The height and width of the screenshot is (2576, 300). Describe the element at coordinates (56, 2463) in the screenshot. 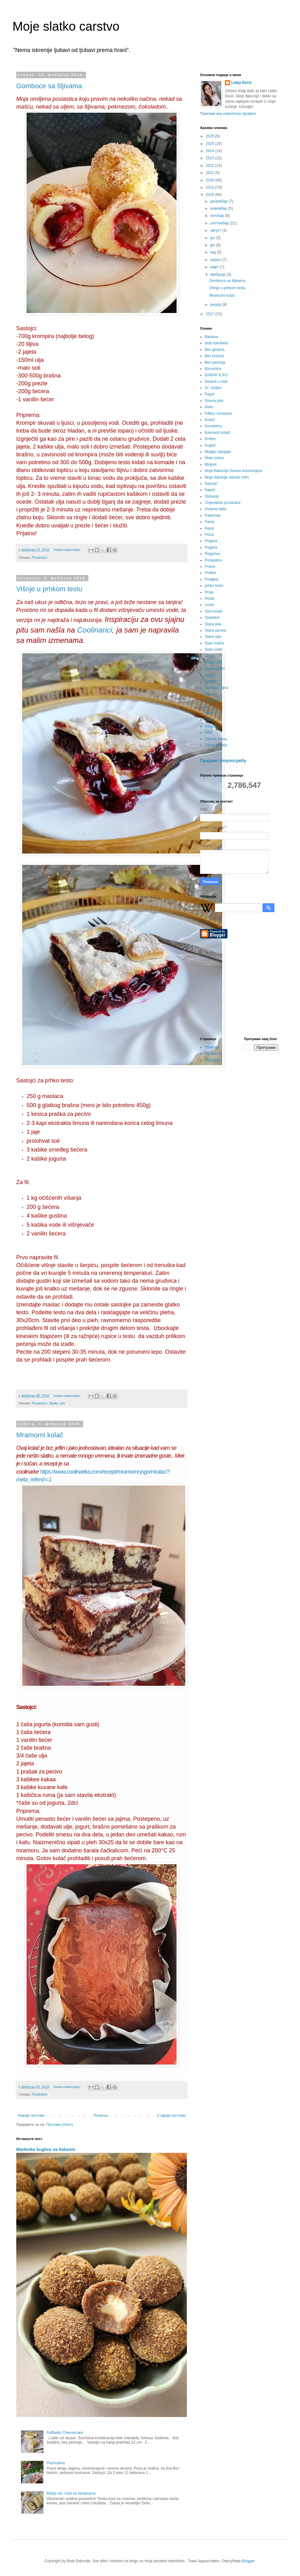

I see `Plazmalina` at that location.